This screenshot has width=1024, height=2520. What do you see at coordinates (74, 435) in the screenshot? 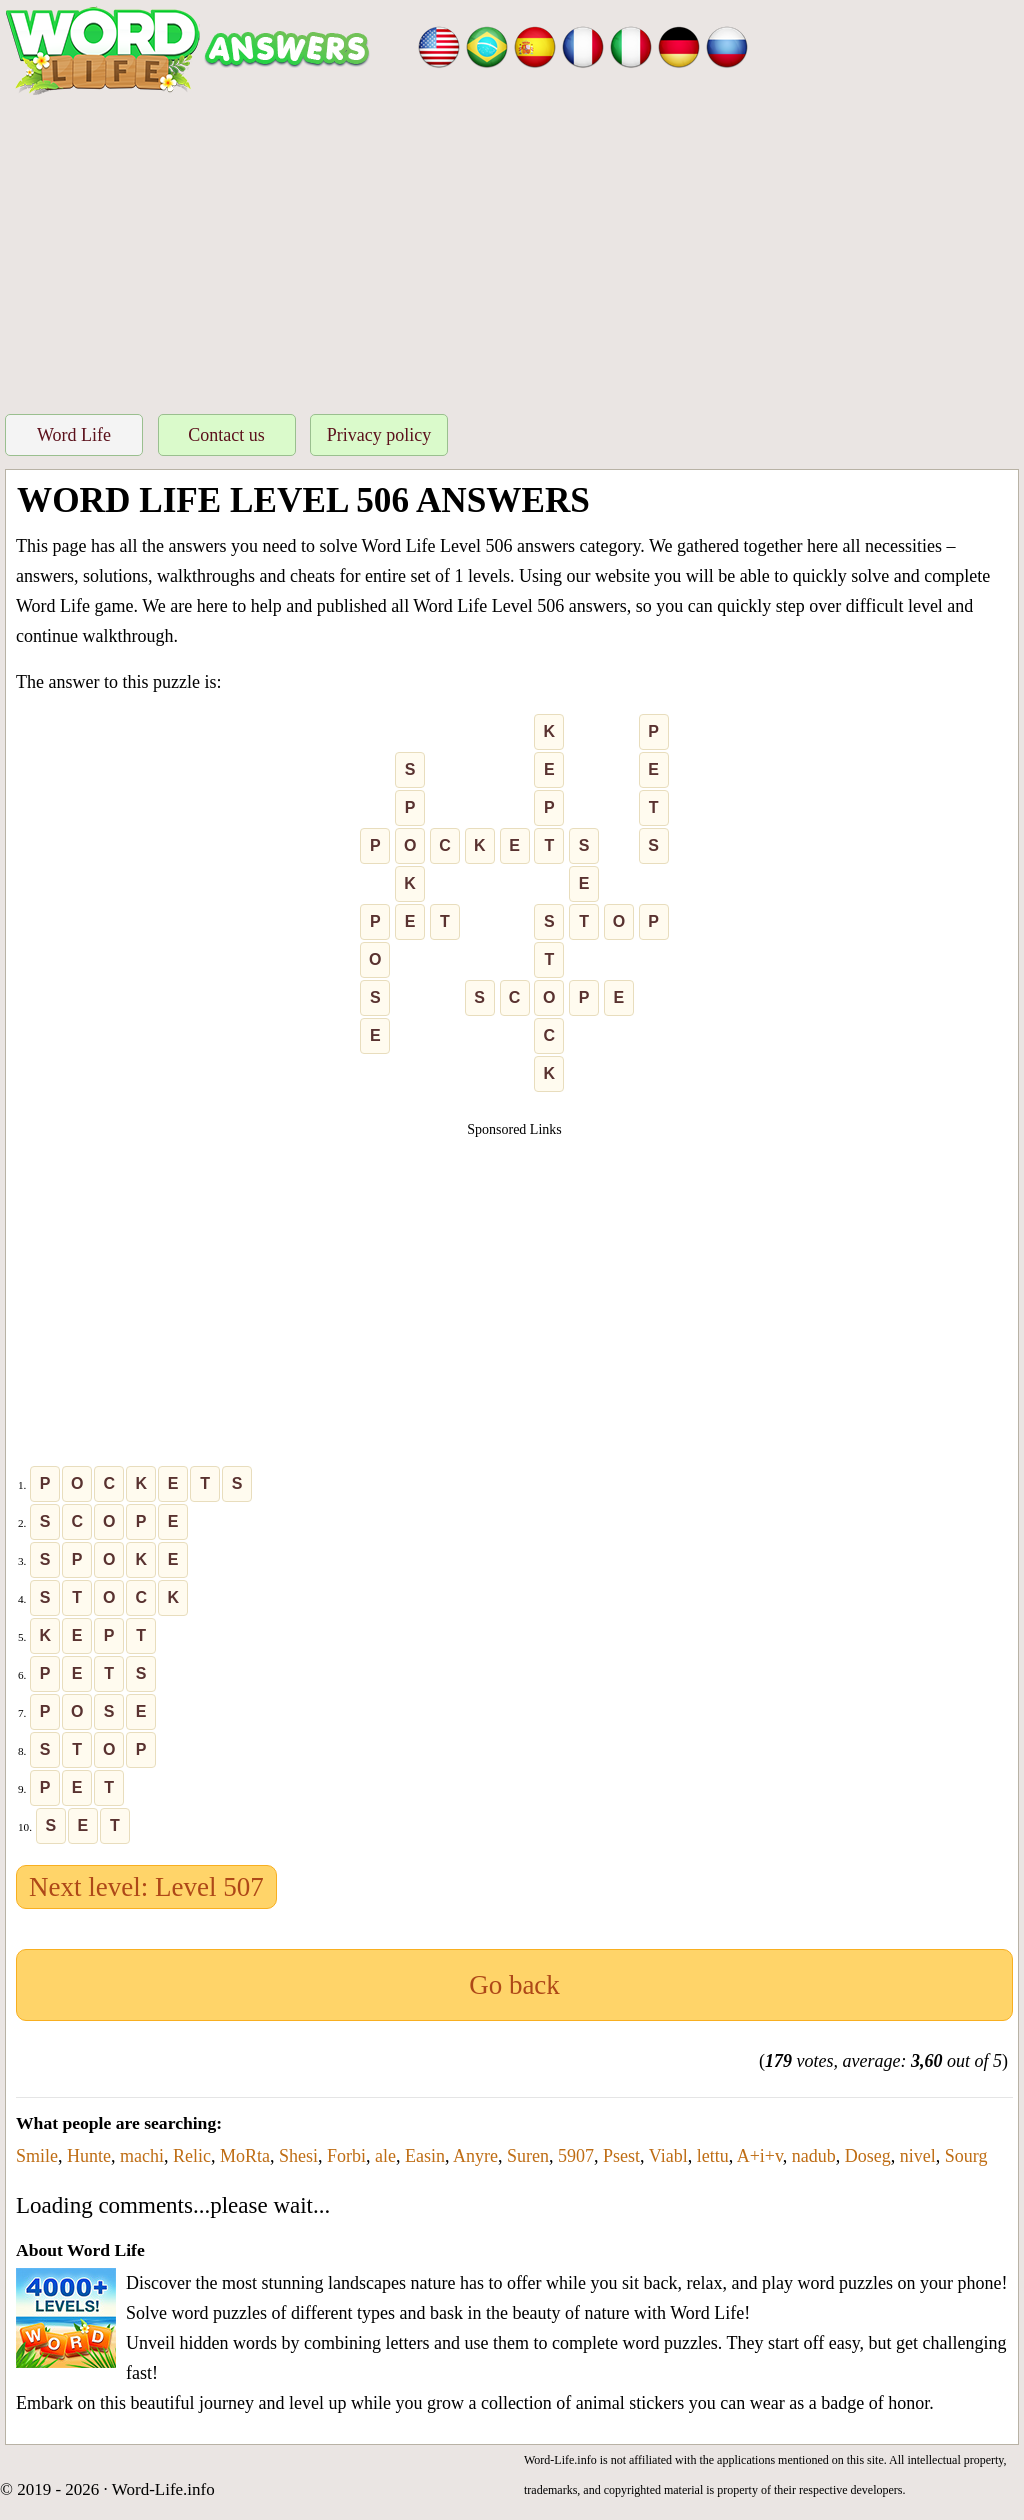
I see `Word Life` at bounding box center [74, 435].